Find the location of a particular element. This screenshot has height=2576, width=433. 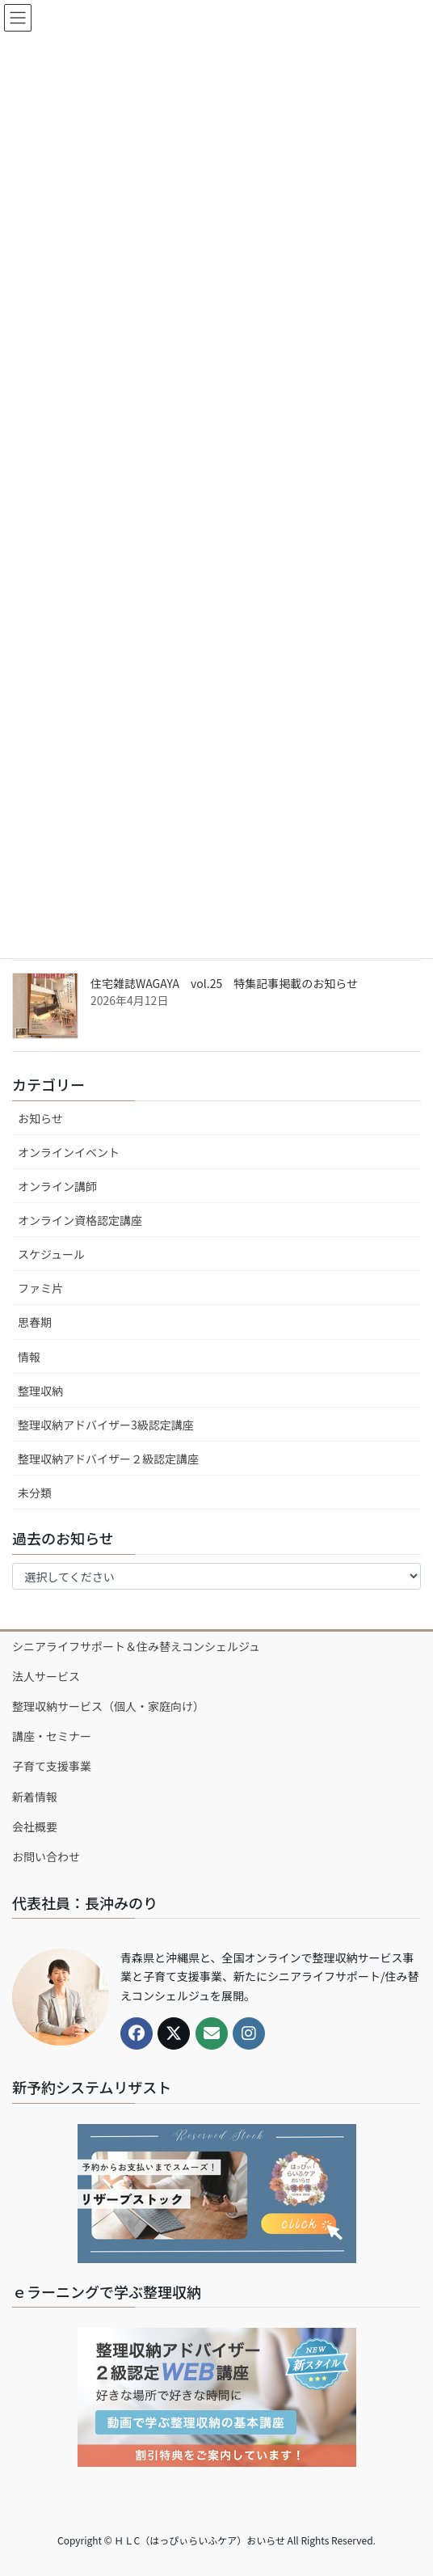

ファミ片 is located at coordinates (40, 1288).